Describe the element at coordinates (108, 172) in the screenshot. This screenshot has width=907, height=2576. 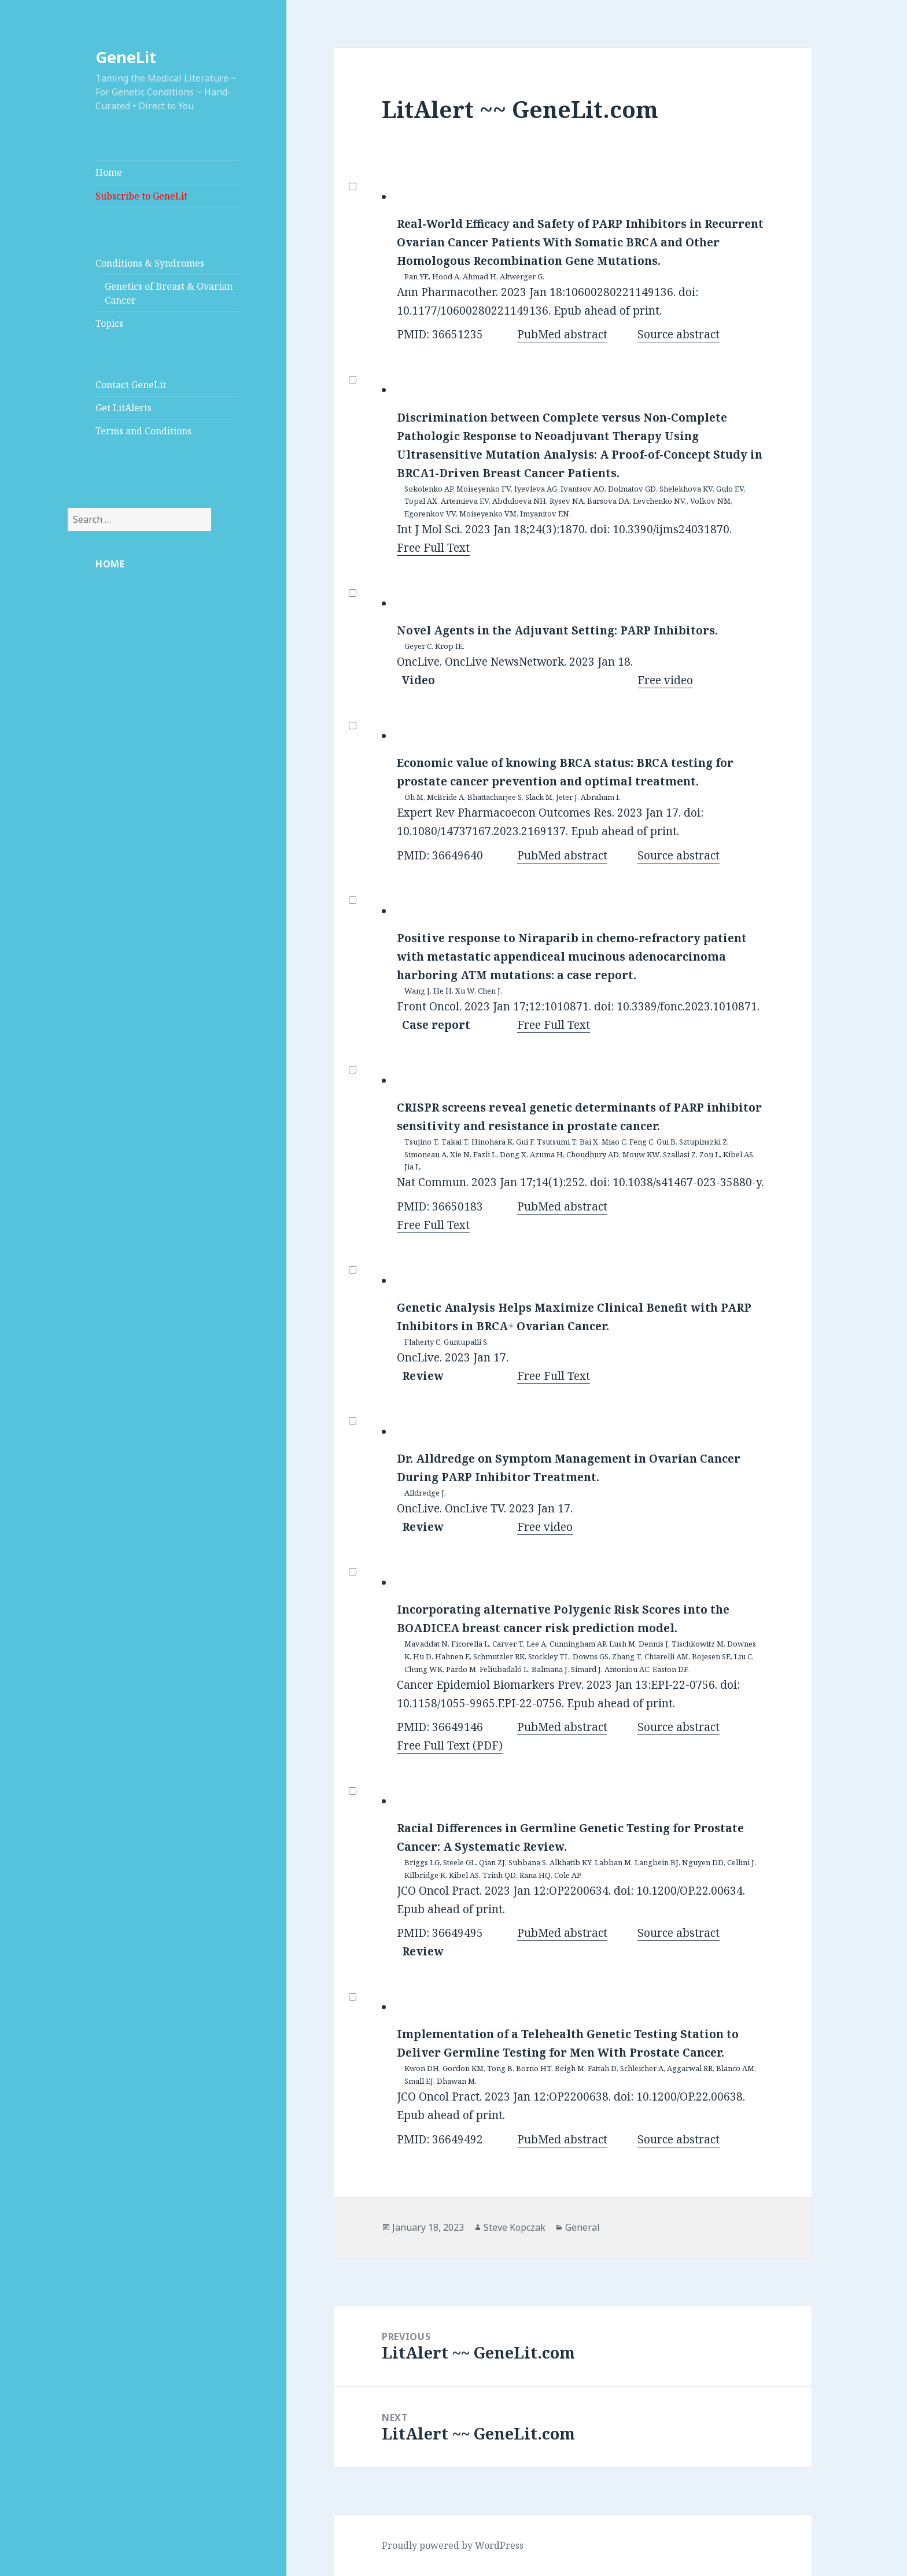
I see `Home` at that location.